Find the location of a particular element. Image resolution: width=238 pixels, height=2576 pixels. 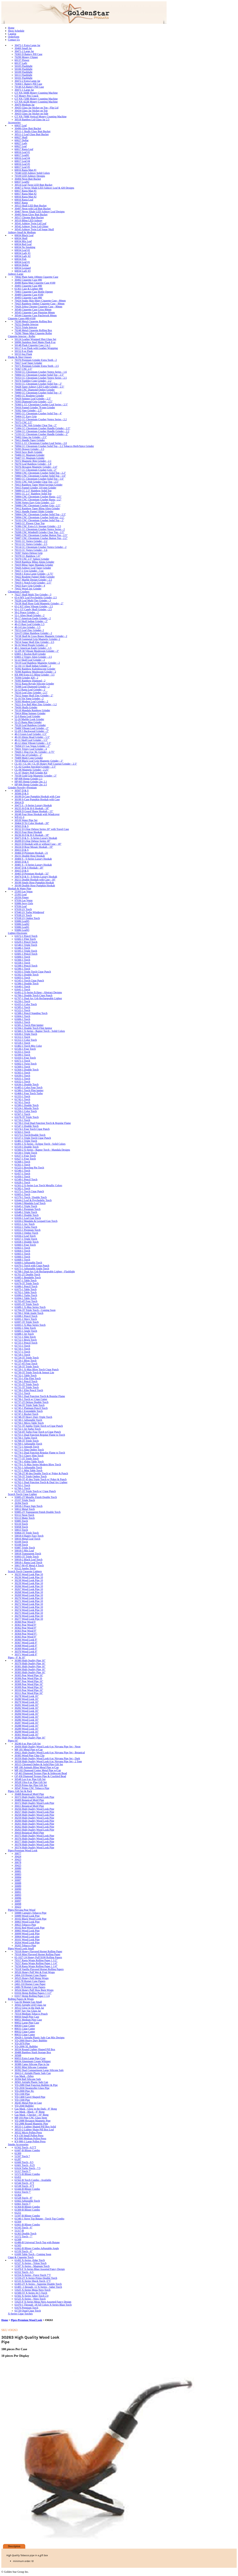

61552 Torch - 6.5 is located at coordinates (24, 2272).